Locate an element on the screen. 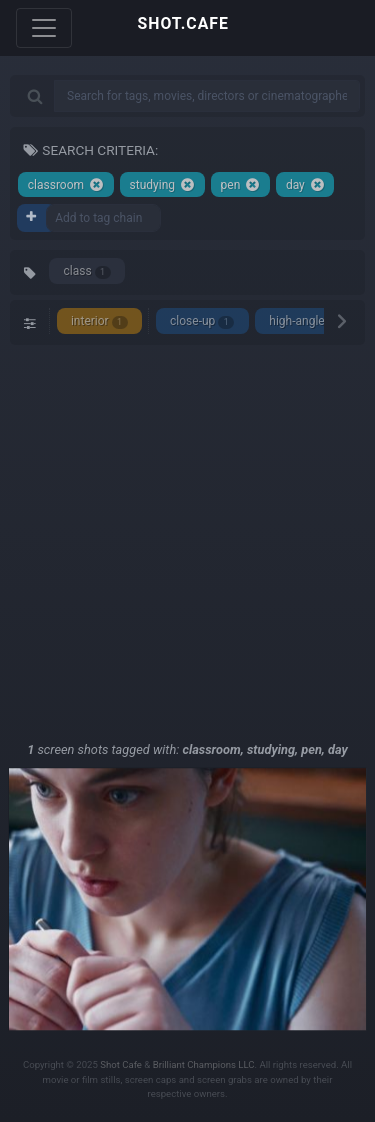  interior is located at coordinates (99, 321).